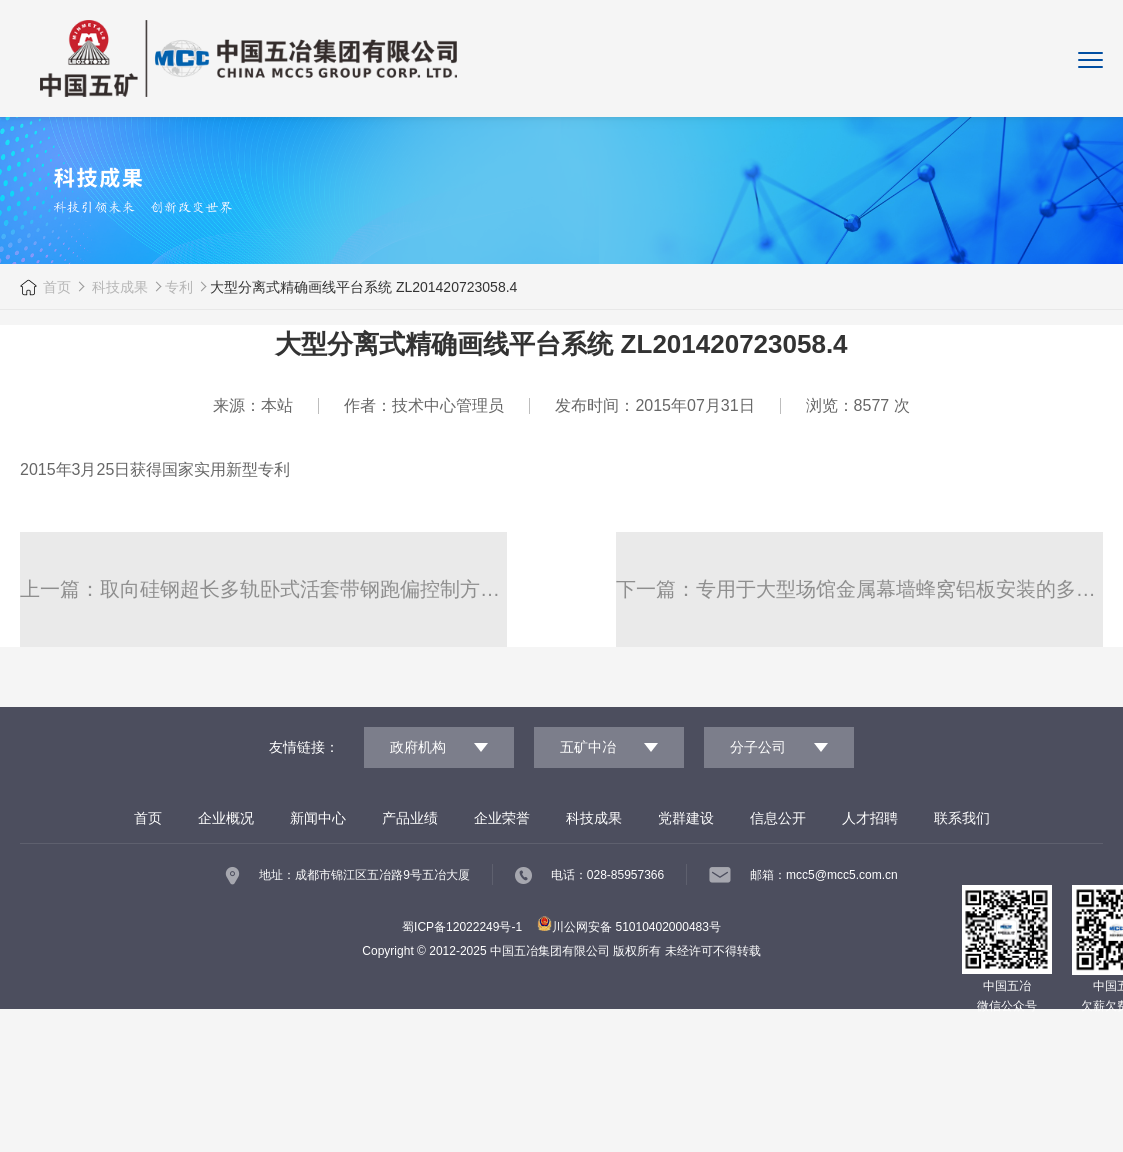 The image size is (1123, 1152). I want to click on 专利, so click(180, 287).